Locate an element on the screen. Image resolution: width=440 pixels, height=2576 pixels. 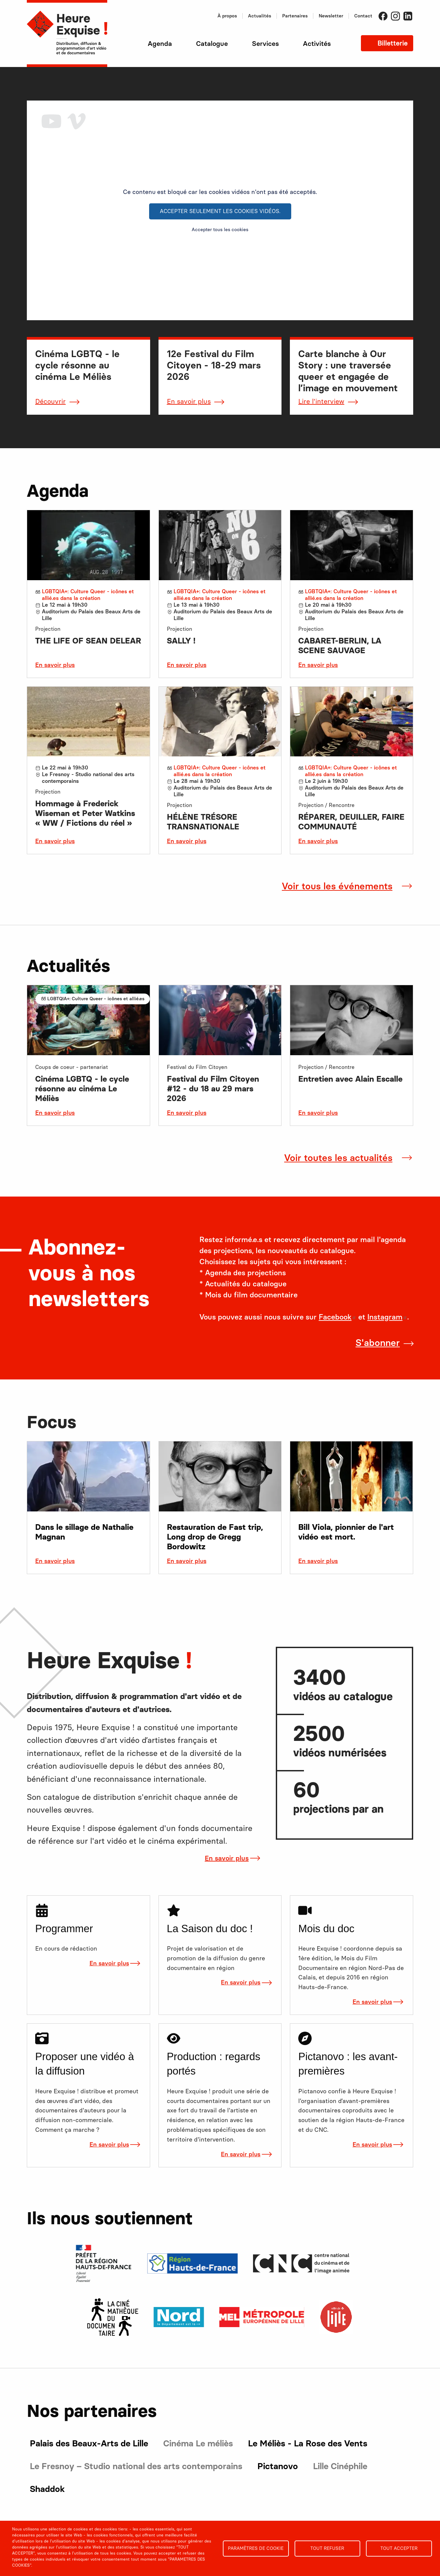
Tout refuser is located at coordinates (327, 2548).